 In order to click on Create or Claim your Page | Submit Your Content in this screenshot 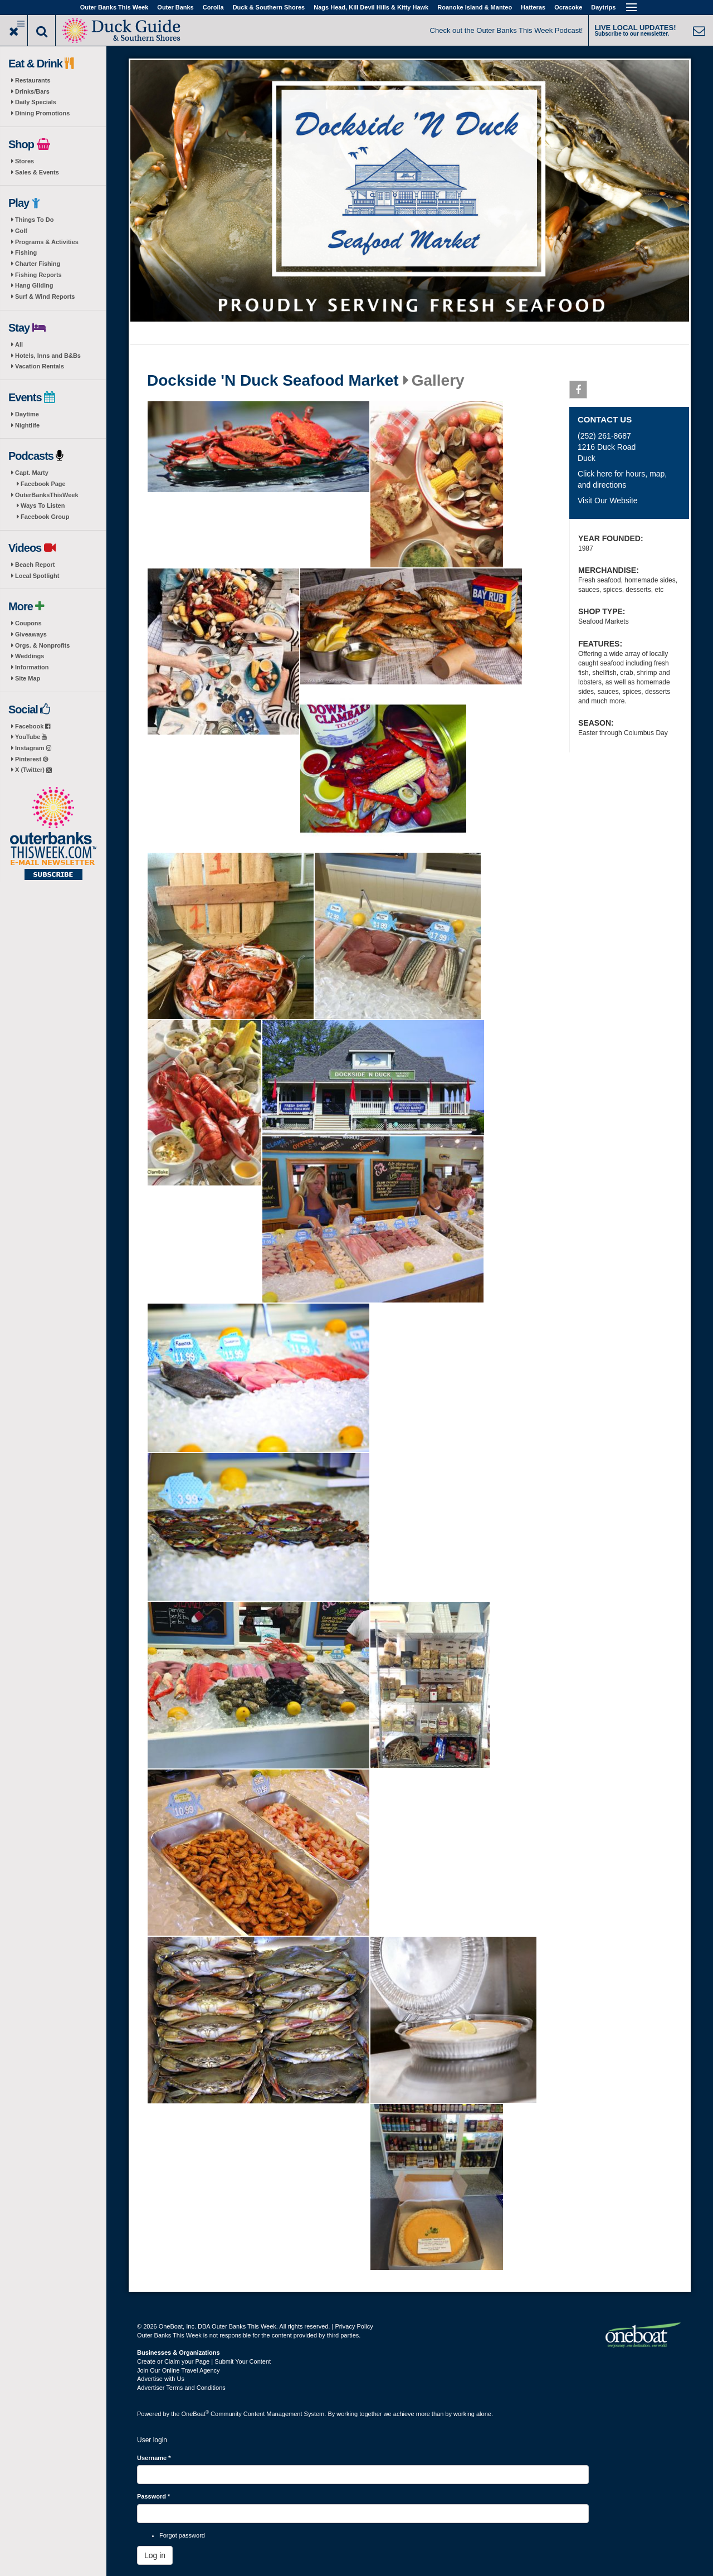, I will do `click(204, 2361)`.